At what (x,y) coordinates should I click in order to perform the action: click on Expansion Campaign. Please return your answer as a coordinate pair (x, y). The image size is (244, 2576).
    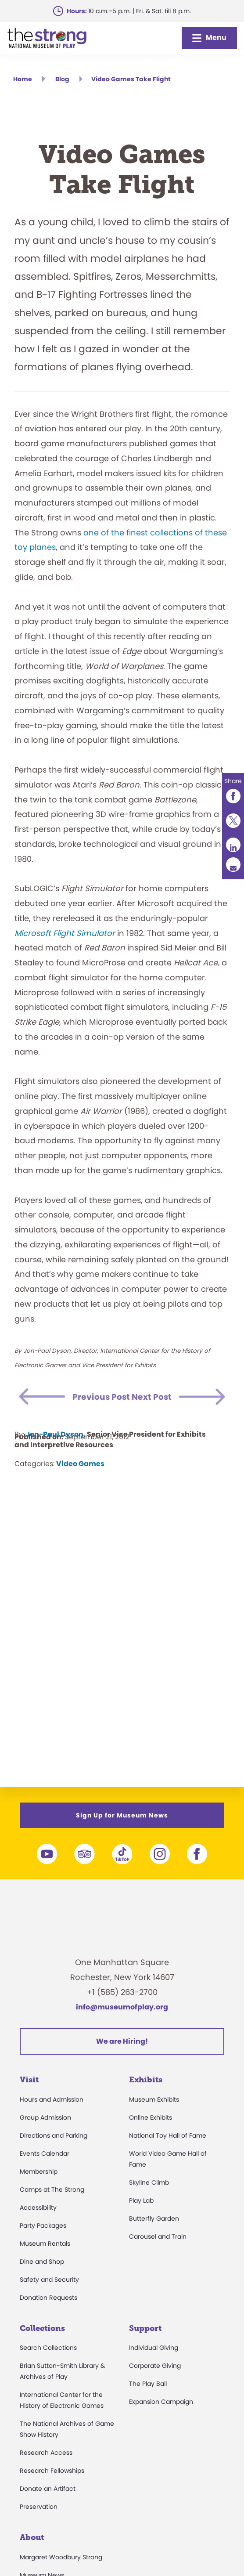
    Looking at the image, I should click on (161, 2401).